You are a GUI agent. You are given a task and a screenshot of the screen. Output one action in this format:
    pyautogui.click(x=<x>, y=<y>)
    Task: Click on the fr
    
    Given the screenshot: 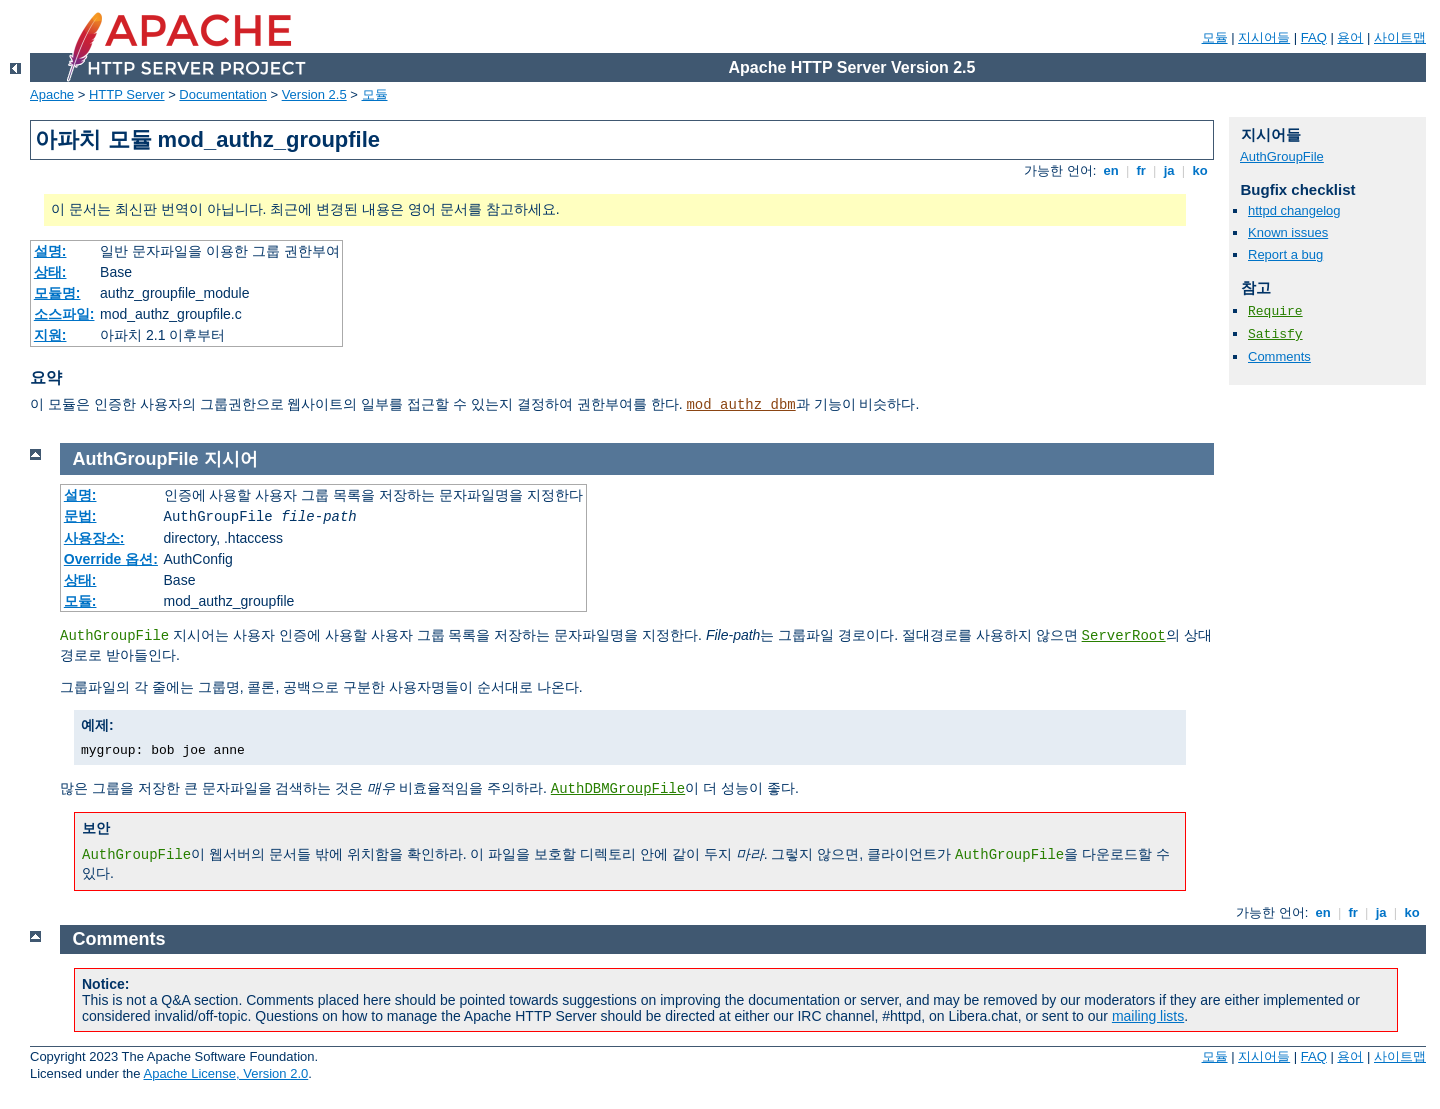 What is the action you would take?
    pyautogui.click(x=1141, y=170)
    